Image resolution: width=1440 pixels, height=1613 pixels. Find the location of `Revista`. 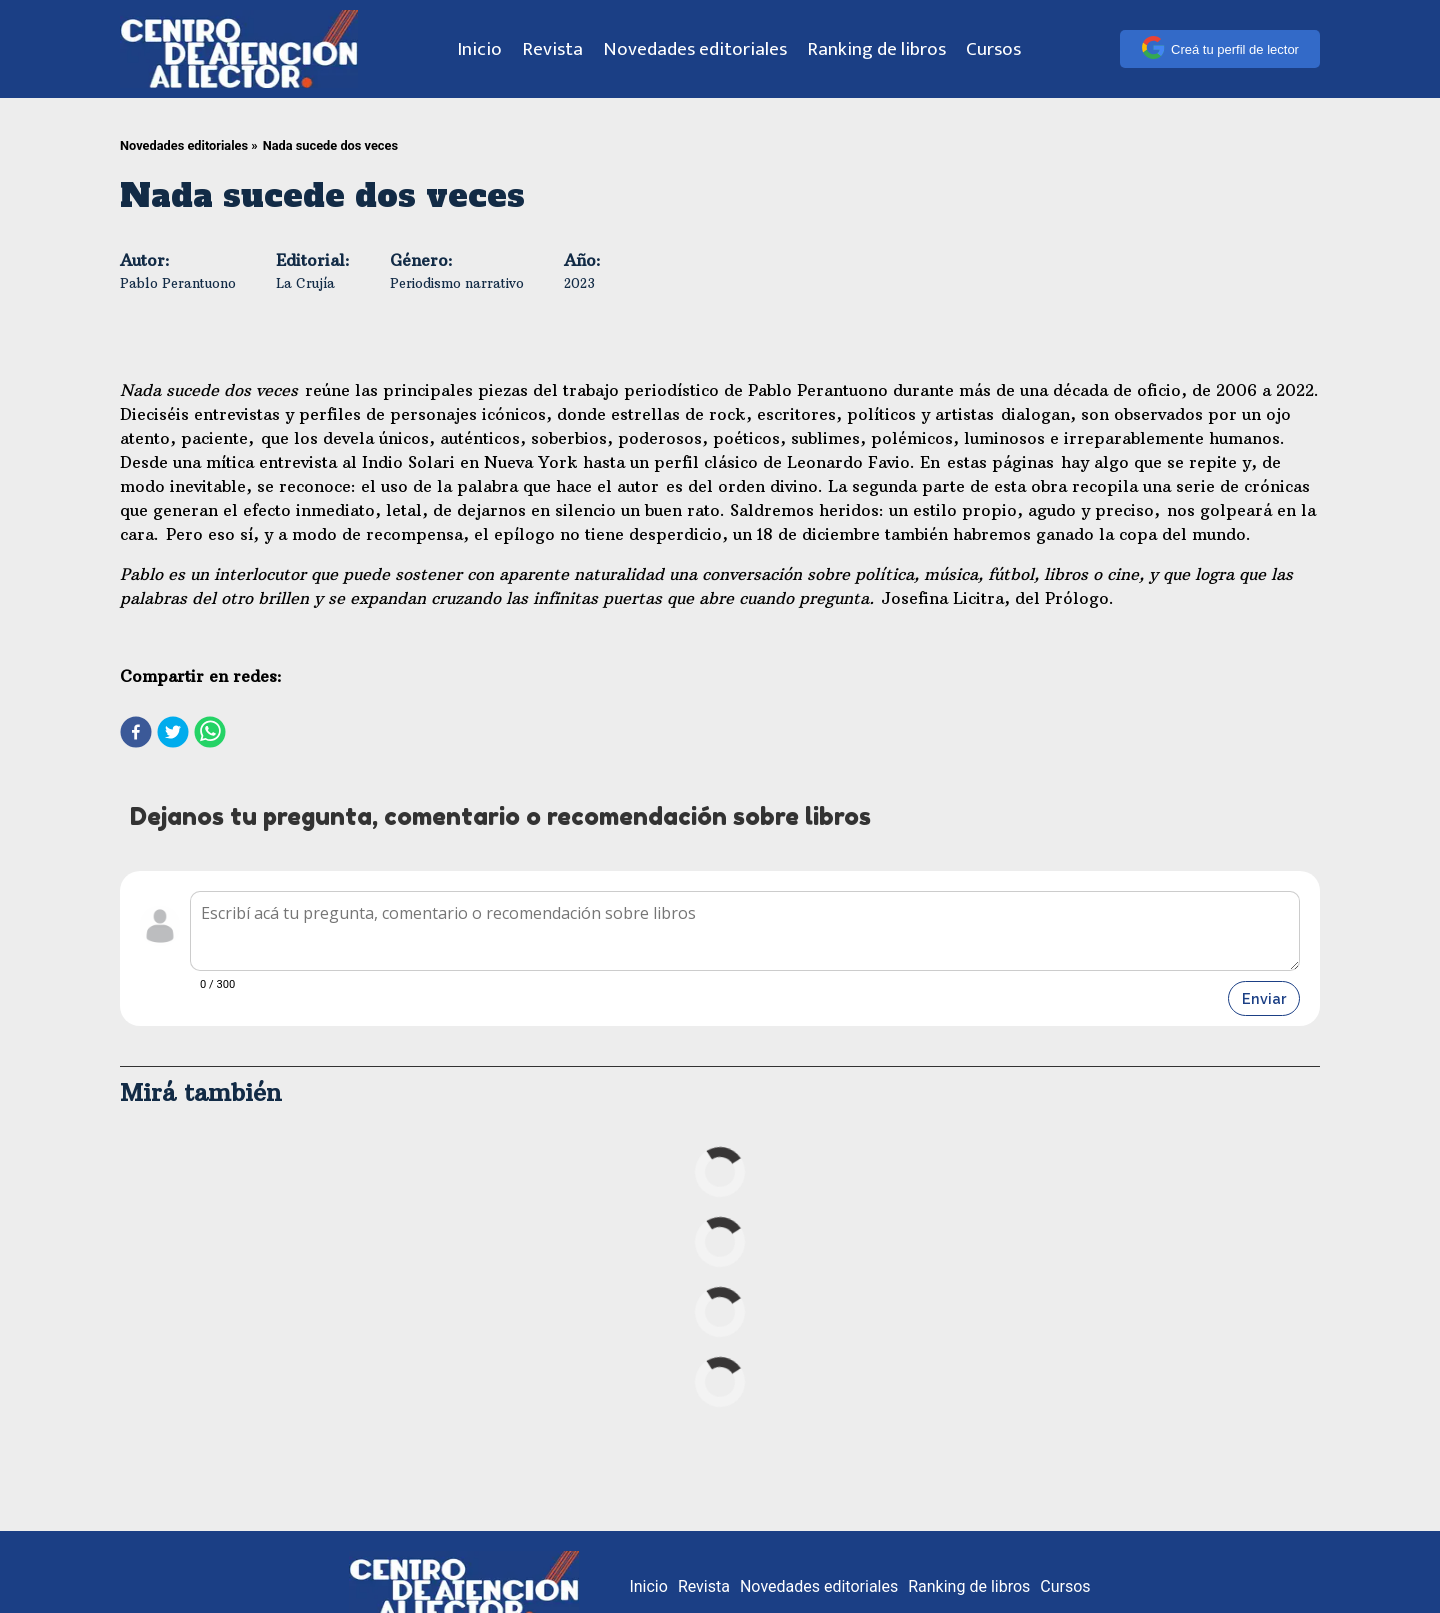

Revista is located at coordinates (552, 49).